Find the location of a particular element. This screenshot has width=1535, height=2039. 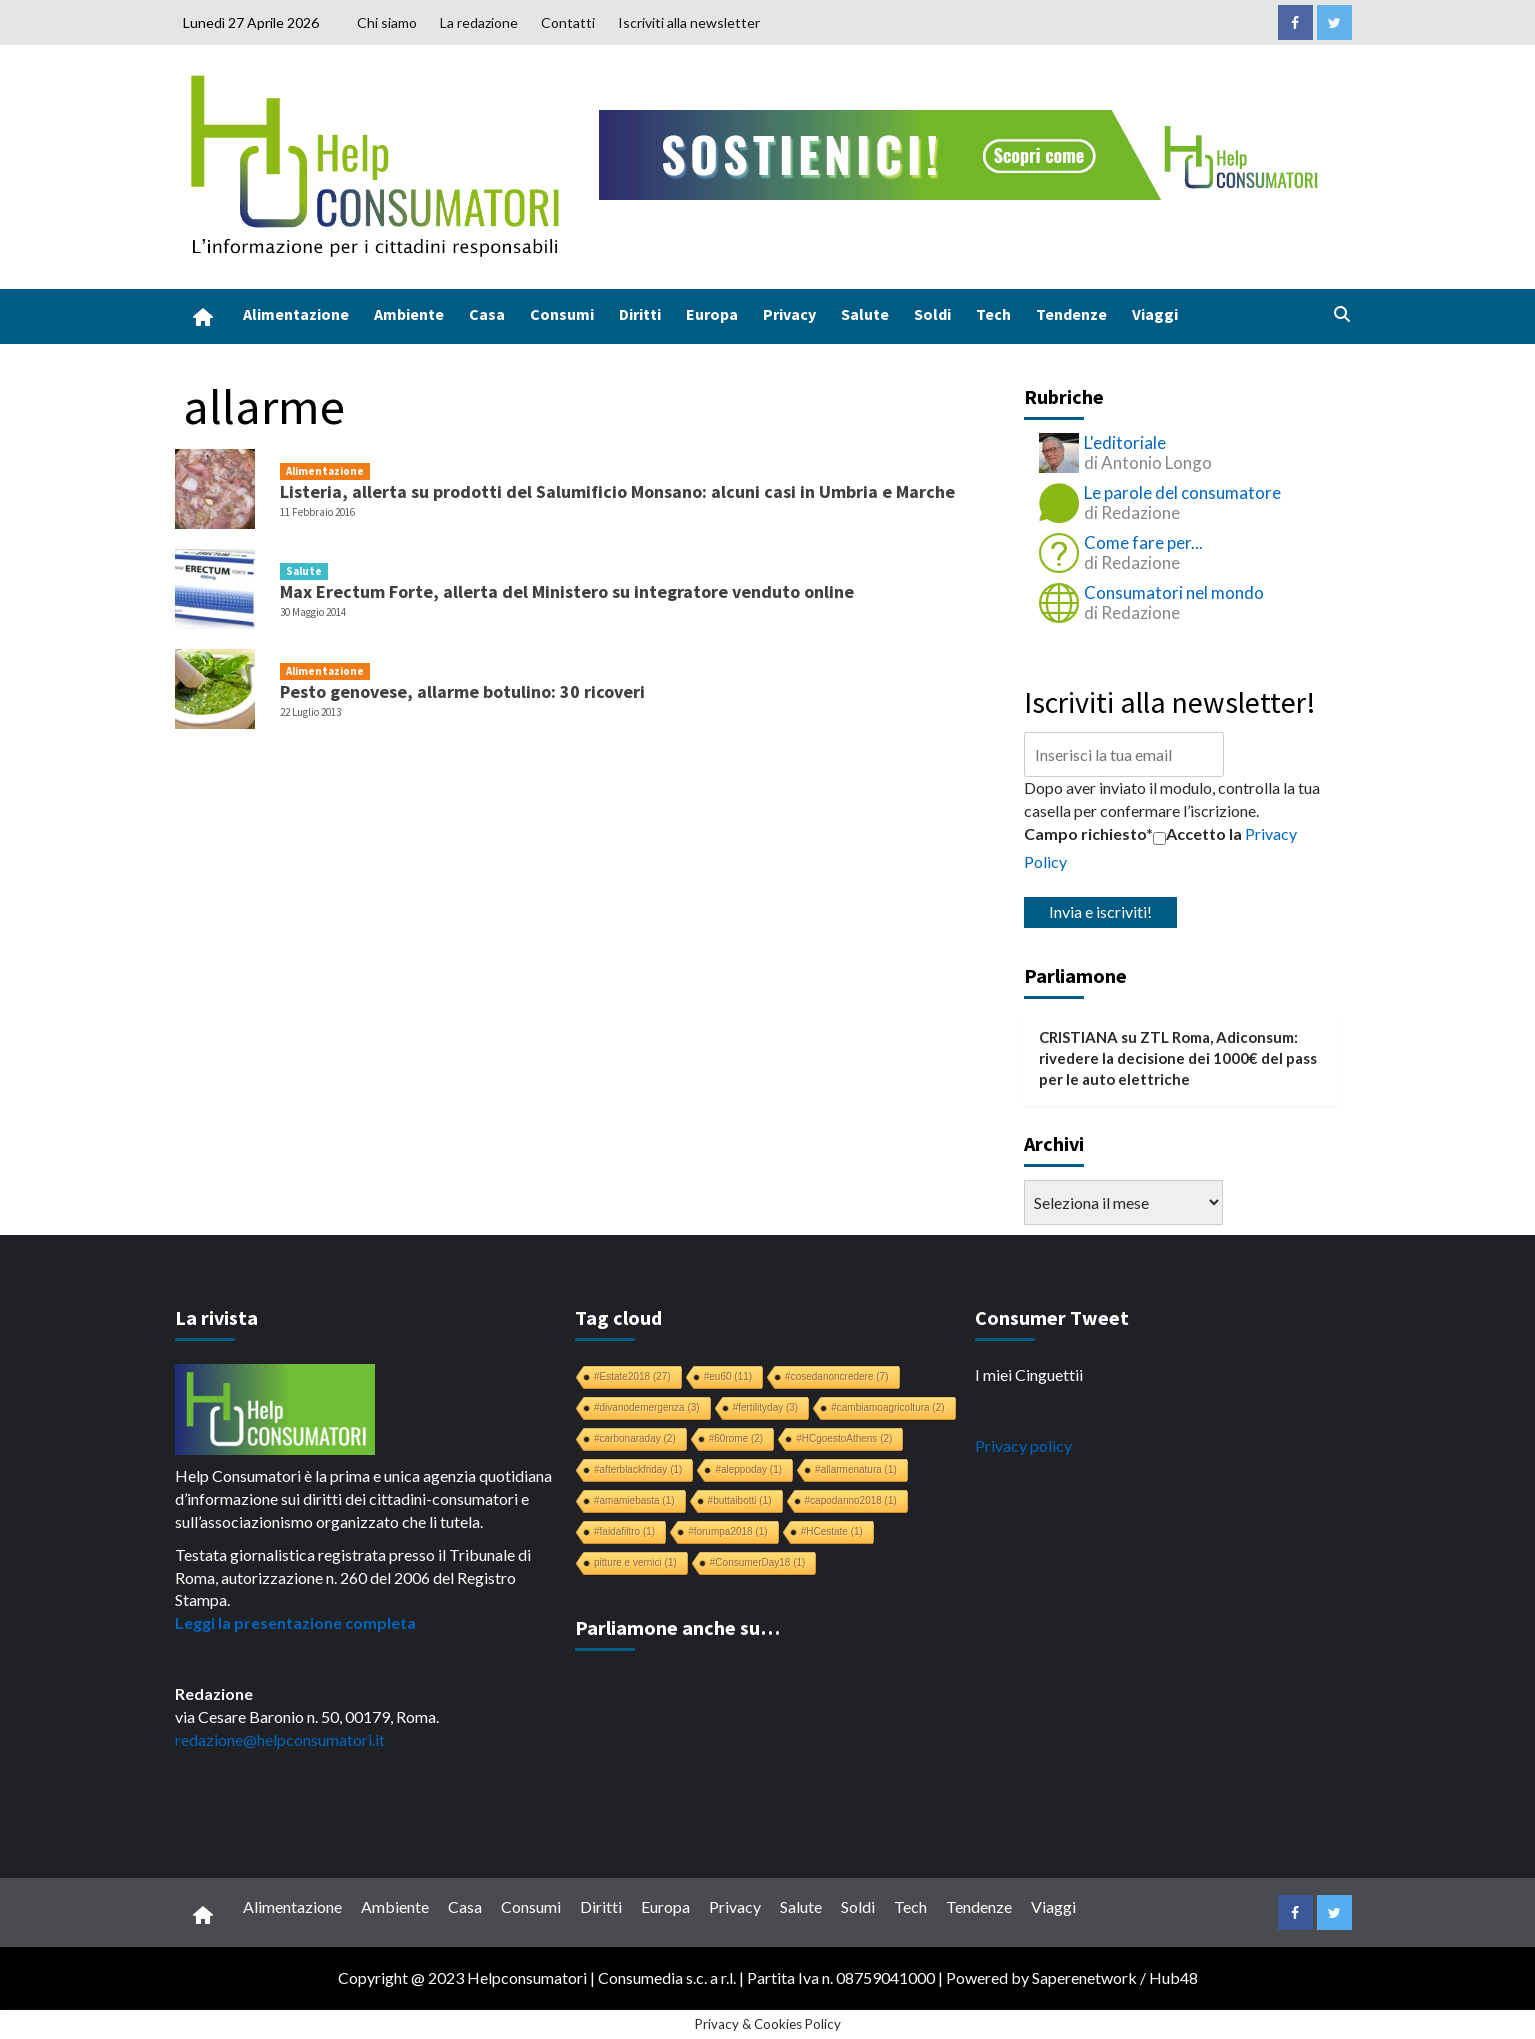

Tendenze is located at coordinates (1071, 314).